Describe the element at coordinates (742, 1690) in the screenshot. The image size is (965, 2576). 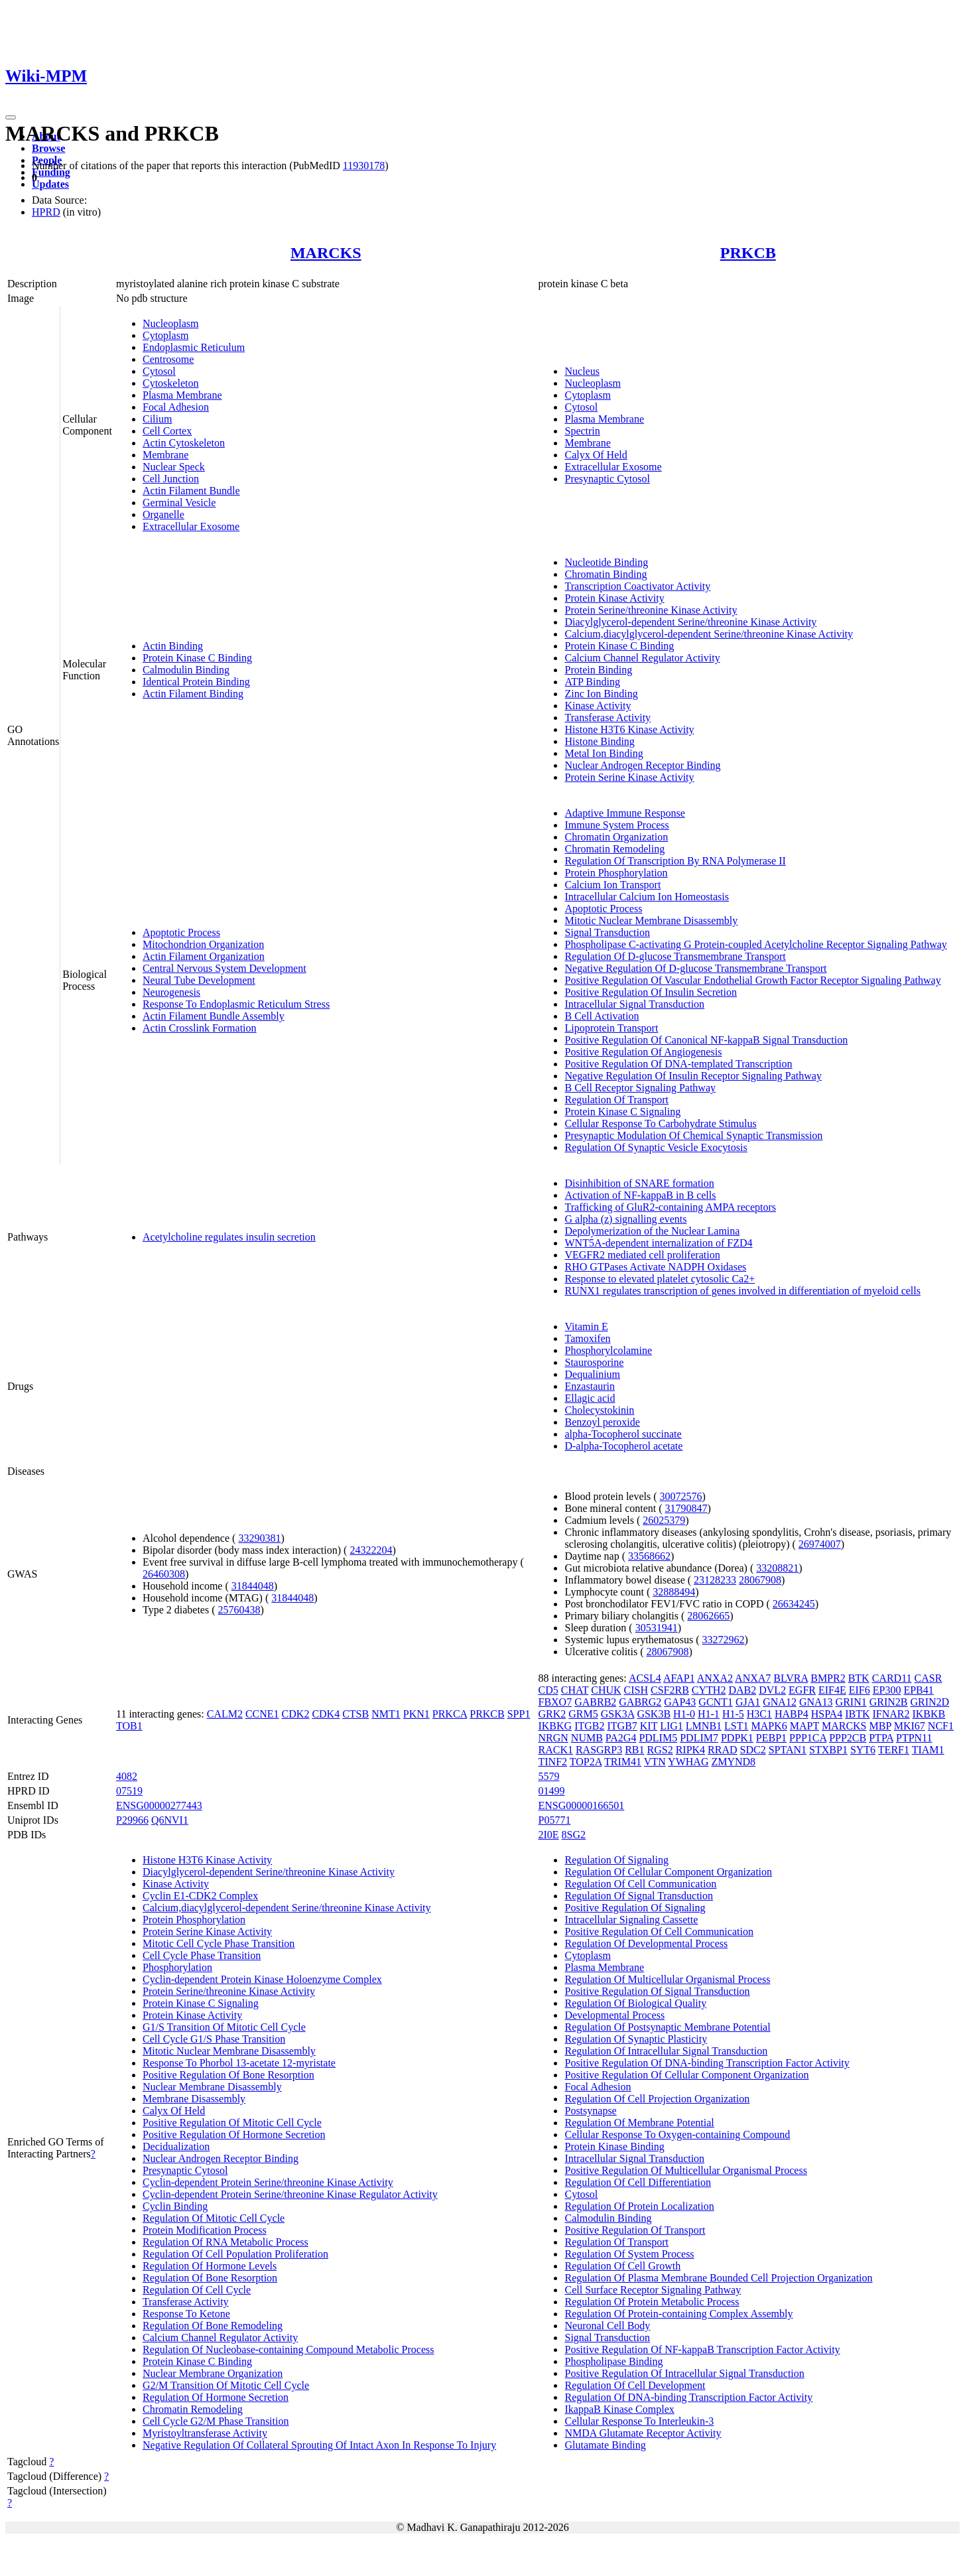
I see `DAB2` at that location.